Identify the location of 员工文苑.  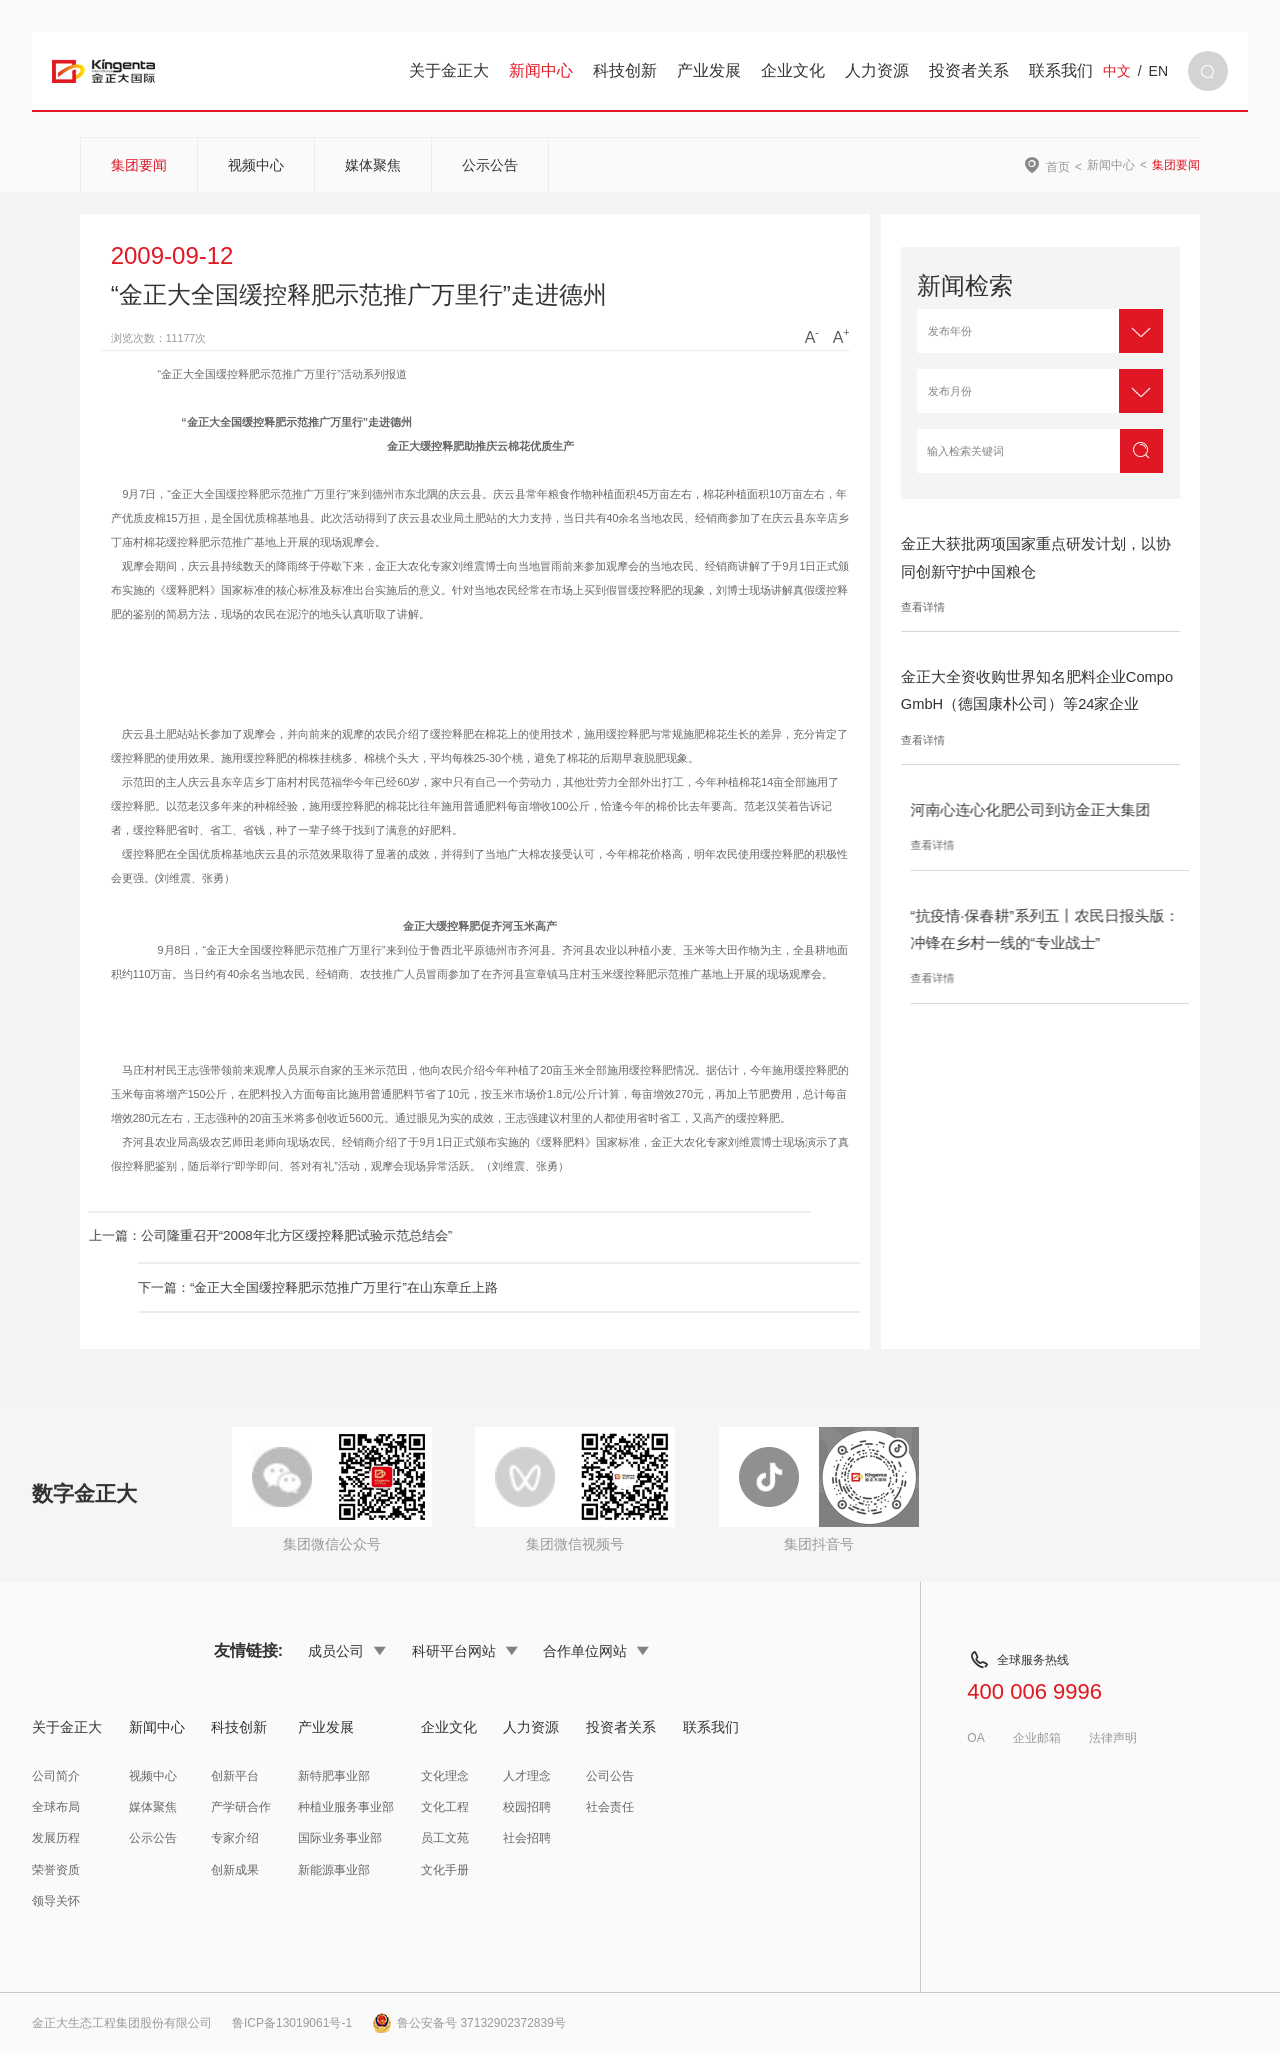
(445, 1838).